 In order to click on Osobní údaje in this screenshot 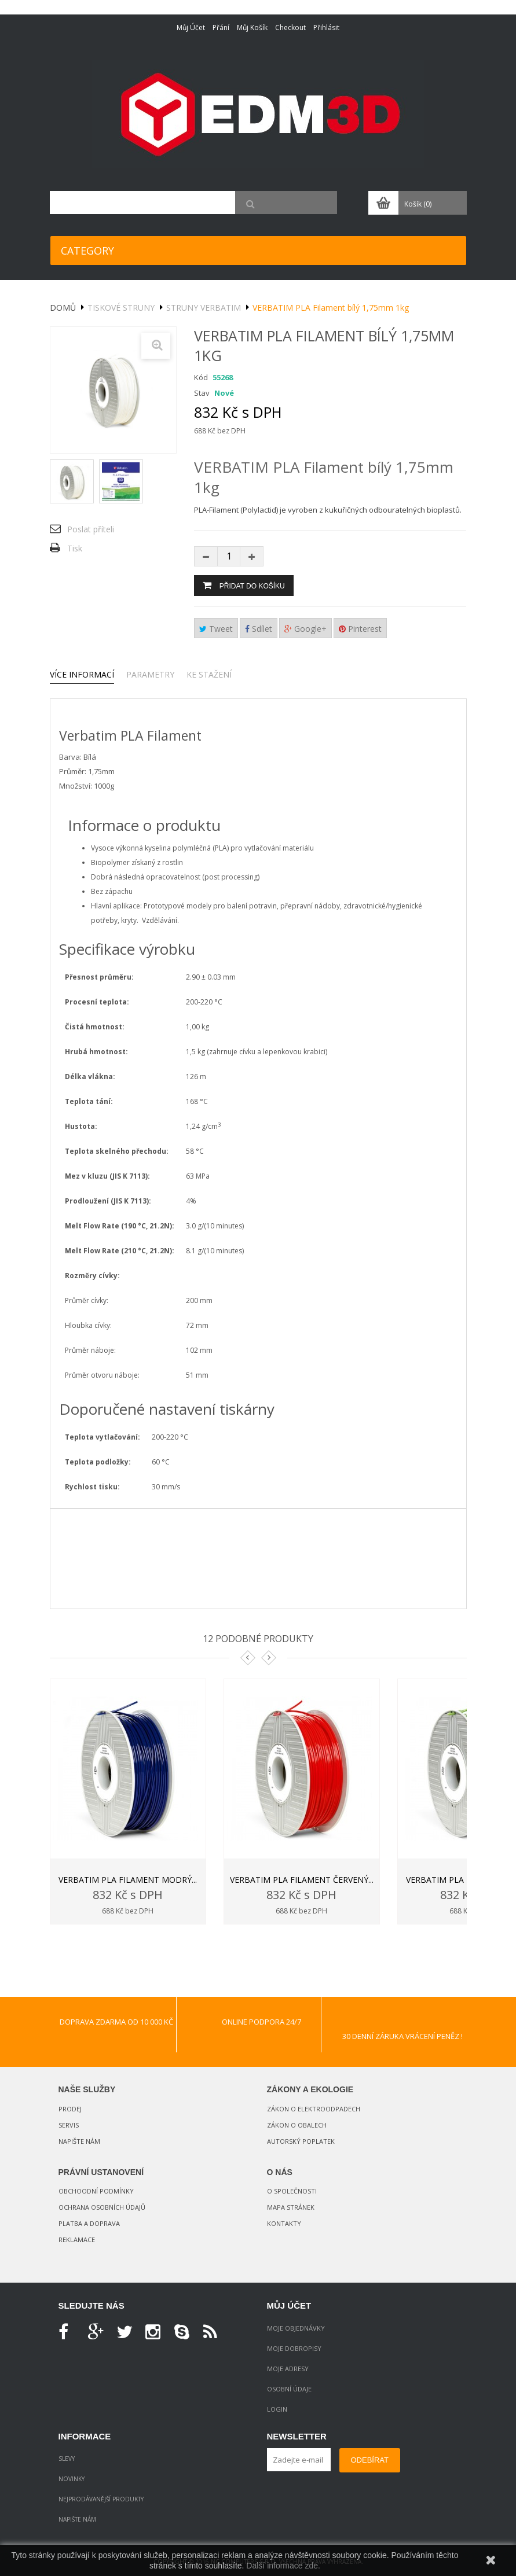, I will do `click(289, 2388)`.